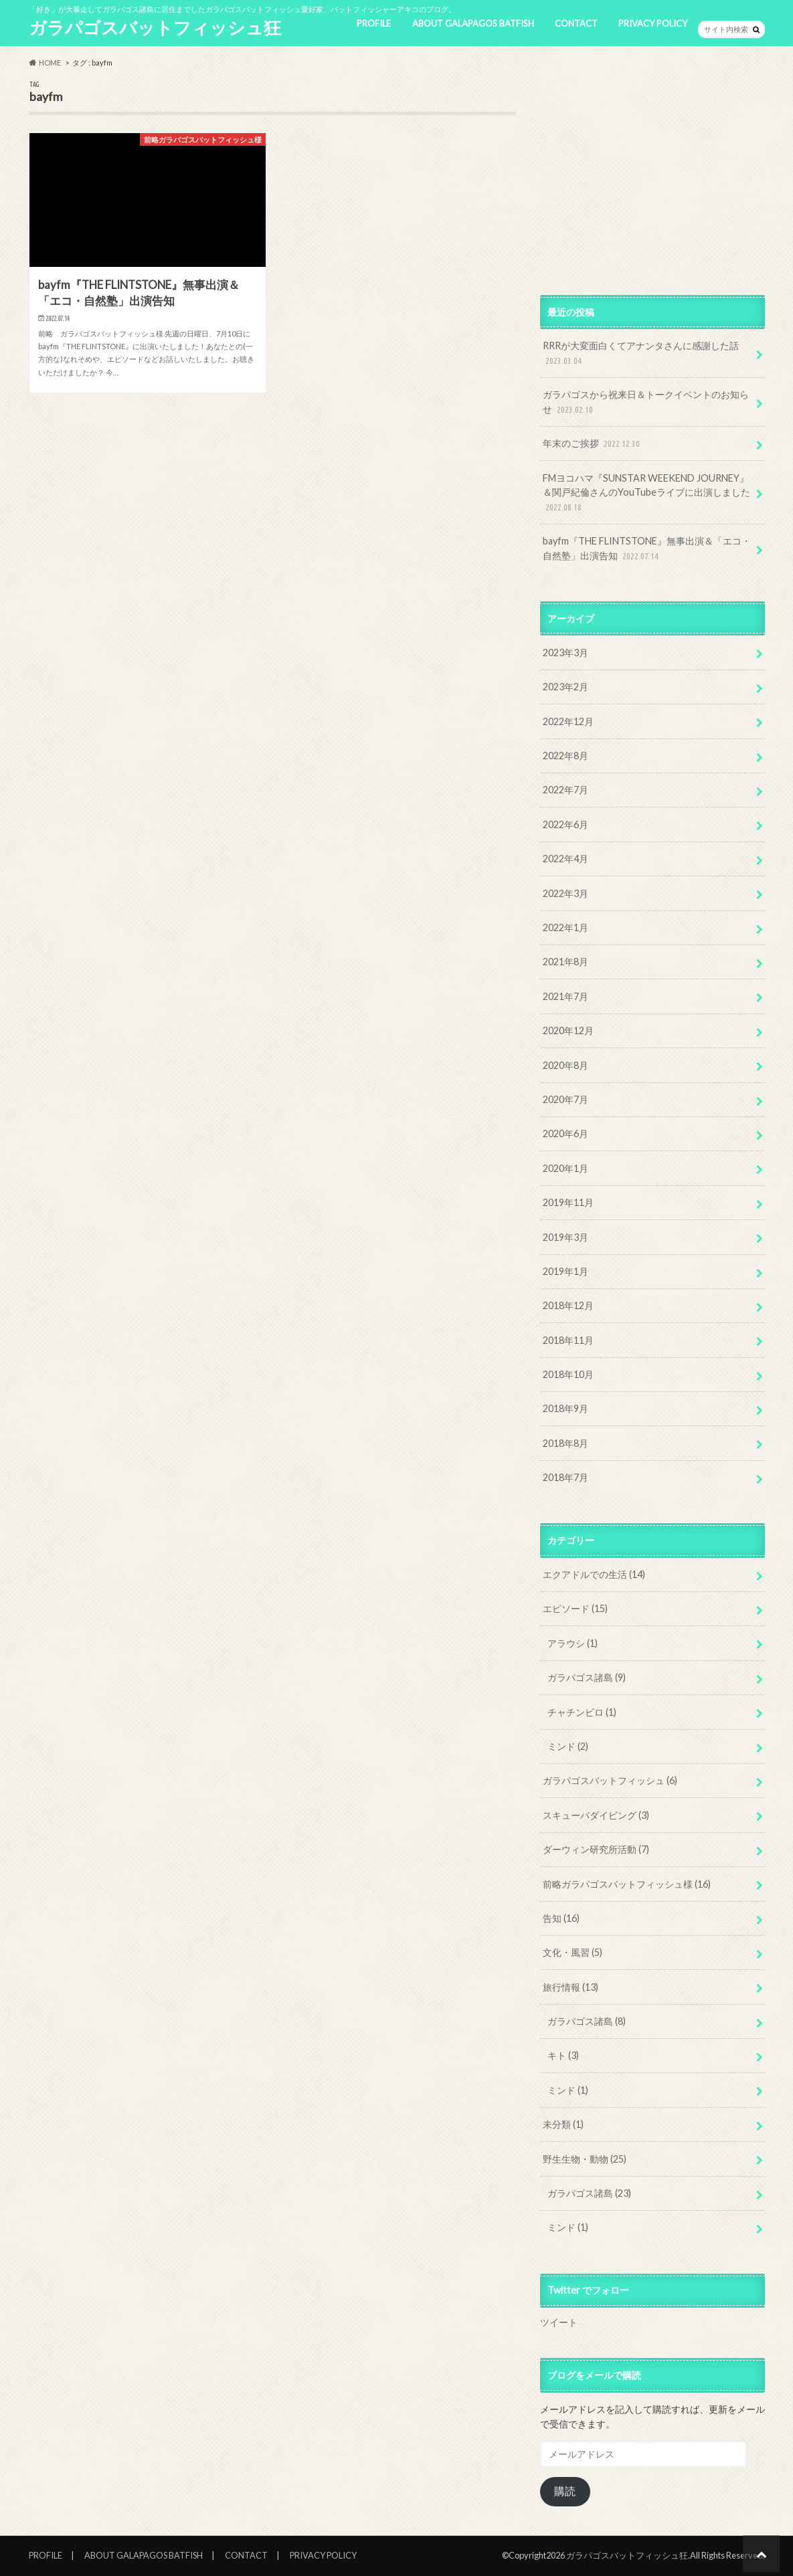  Describe the element at coordinates (563, 2055) in the screenshot. I see `キト` at that location.